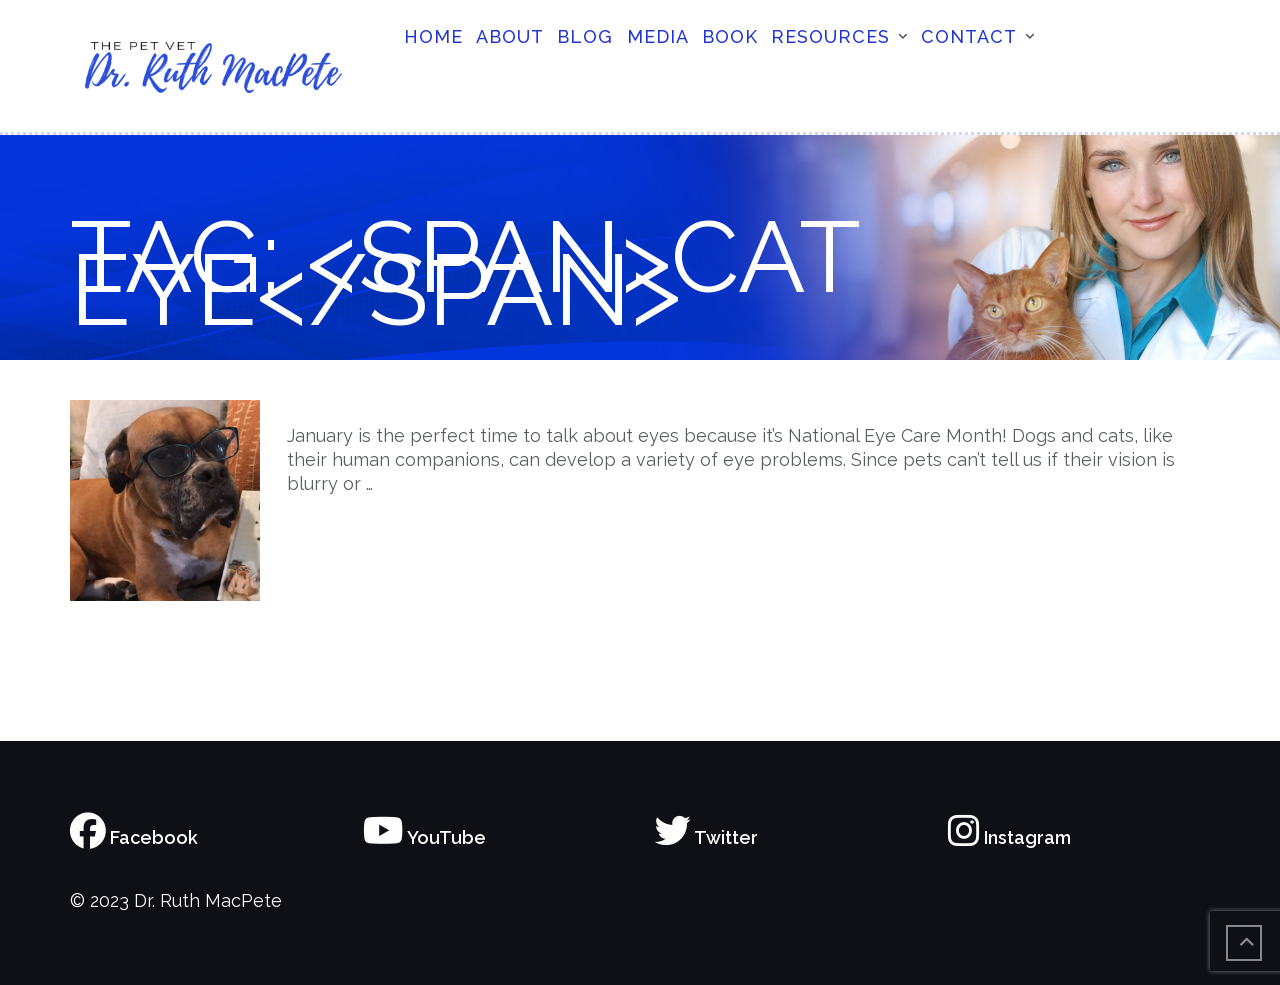 The width and height of the screenshot is (1280, 985). Describe the element at coordinates (585, 36) in the screenshot. I see `Blog` at that location.